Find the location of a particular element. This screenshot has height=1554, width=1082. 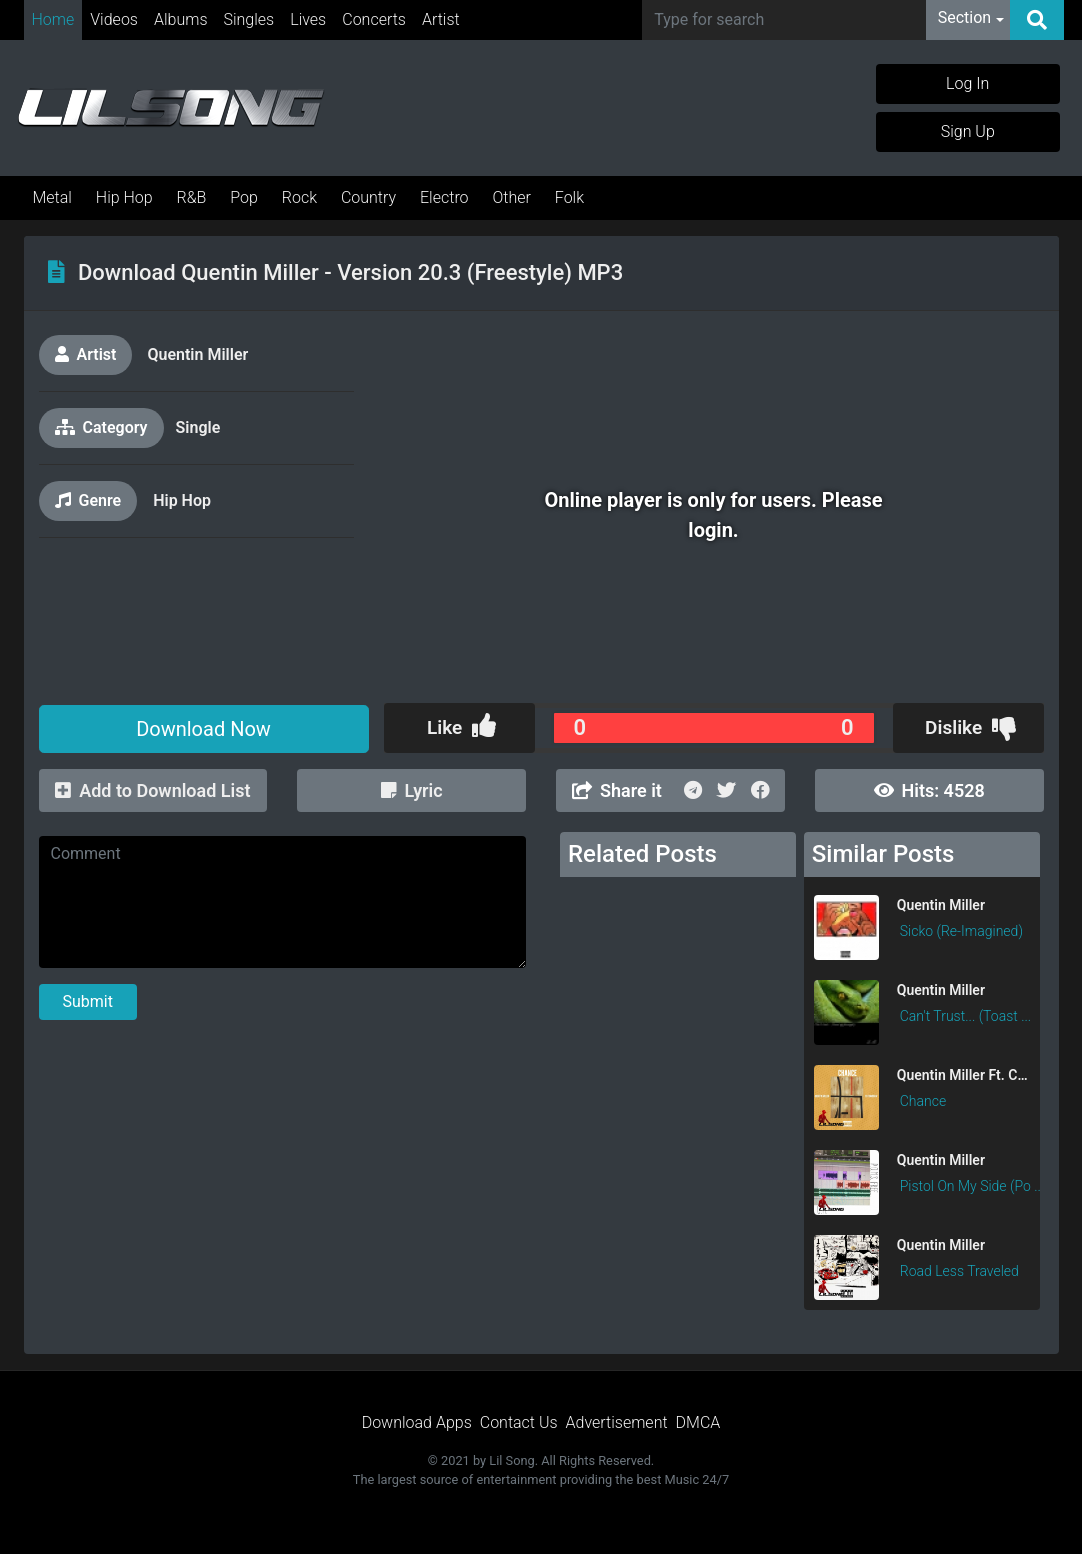

Contact Us is located at coordinates (519, 1422).